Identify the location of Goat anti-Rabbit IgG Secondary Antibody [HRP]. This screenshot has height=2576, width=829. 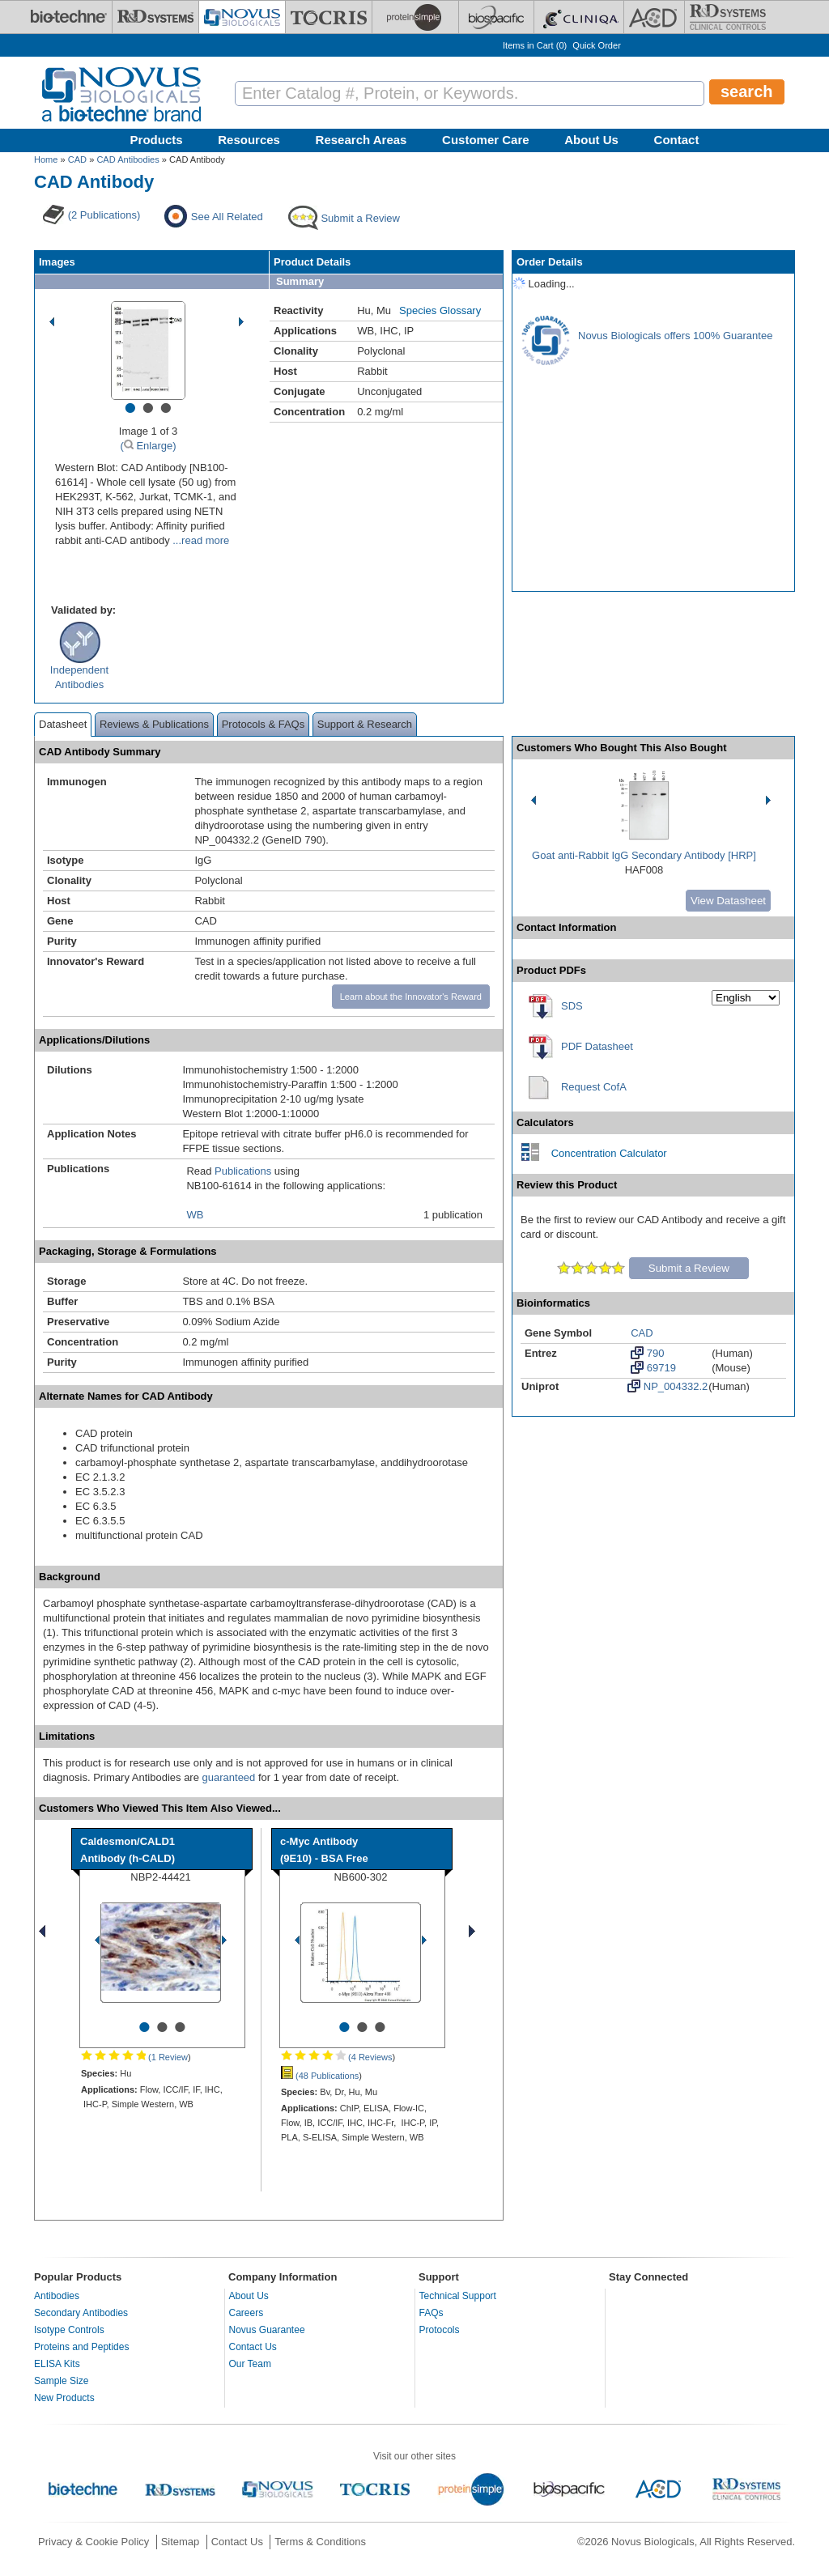
(644, 855).